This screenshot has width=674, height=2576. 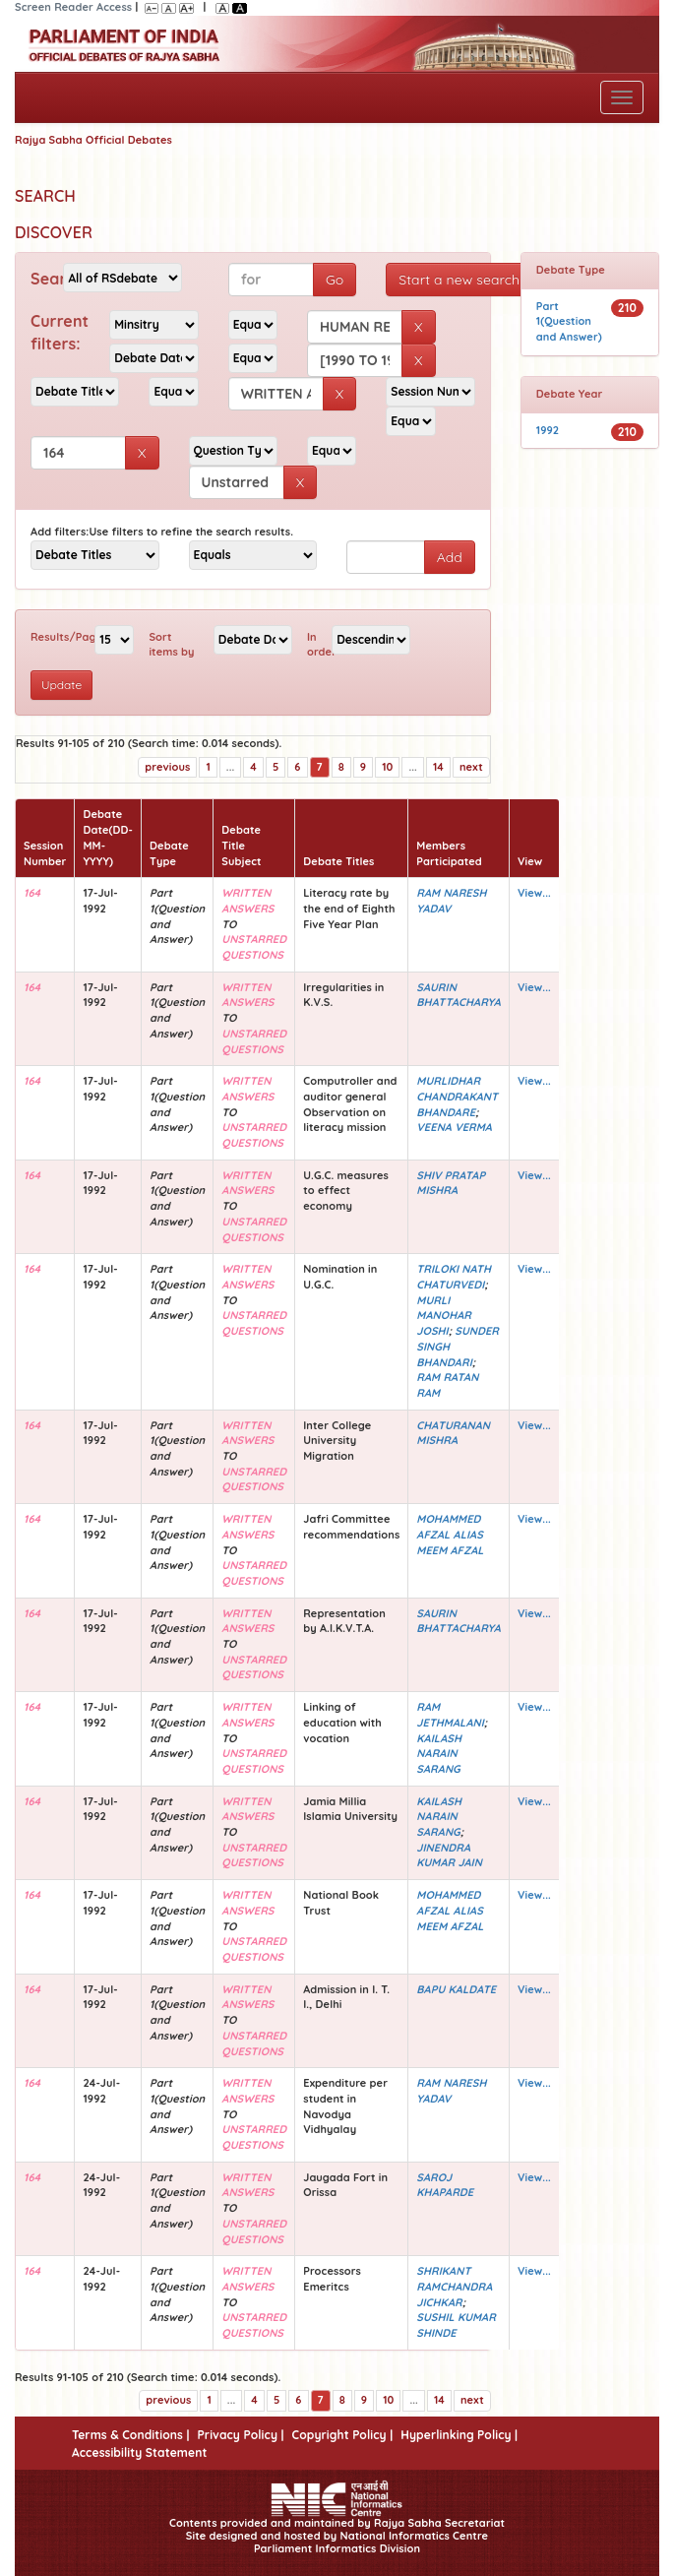 What do you see at coordinates (458, 995) in the screenshot?
I see `SAURIN BHATTACHARYA` at bounding box center [458, 995].